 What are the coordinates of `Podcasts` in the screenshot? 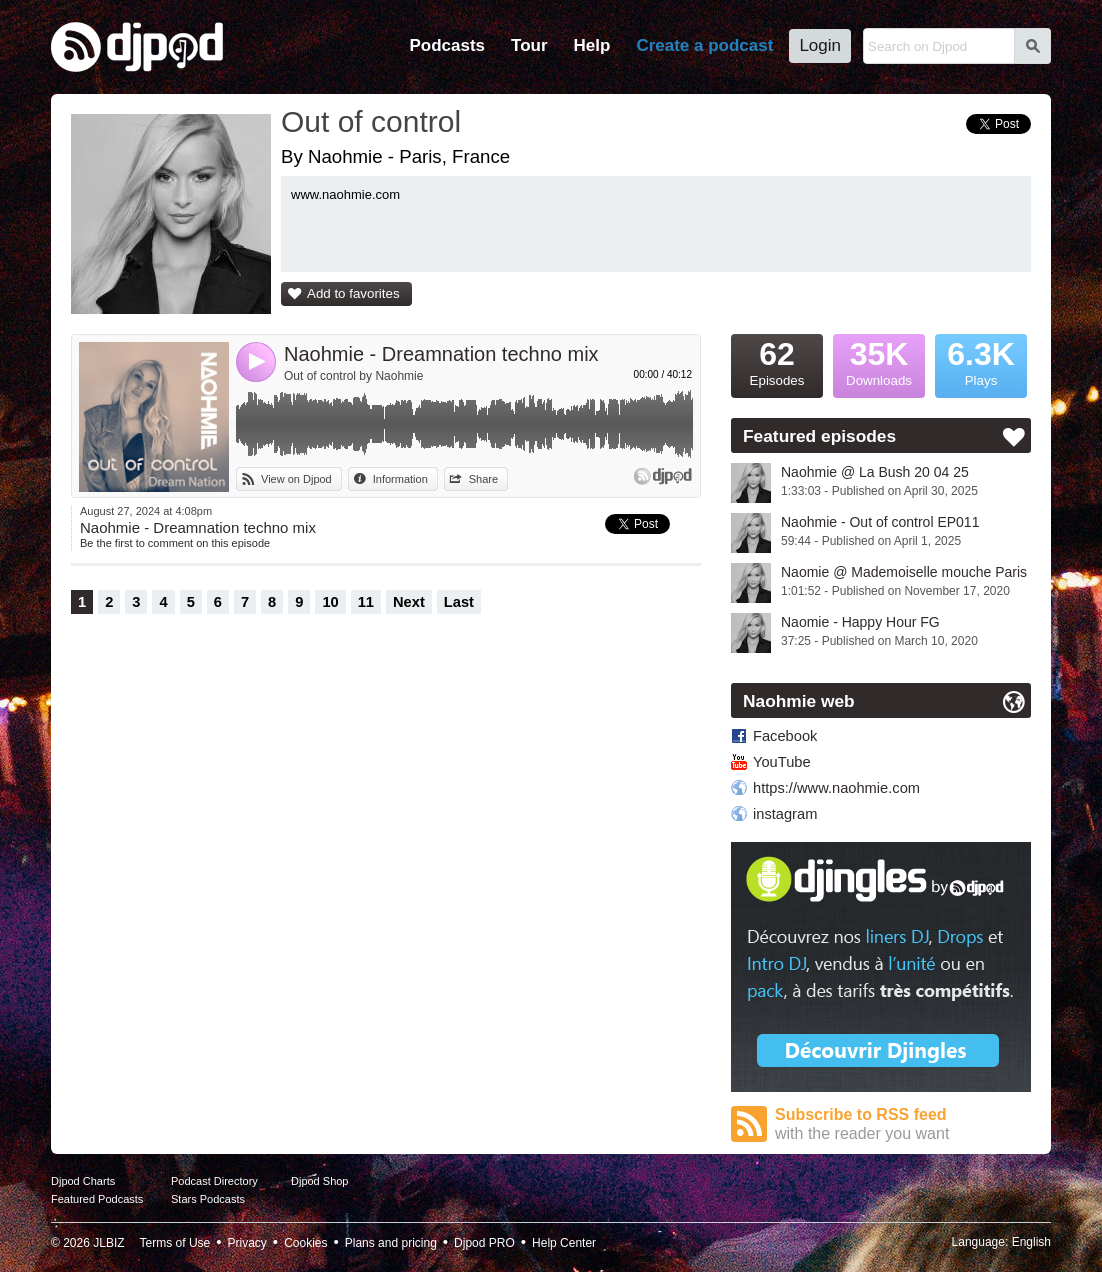 It's located at (447, 45).